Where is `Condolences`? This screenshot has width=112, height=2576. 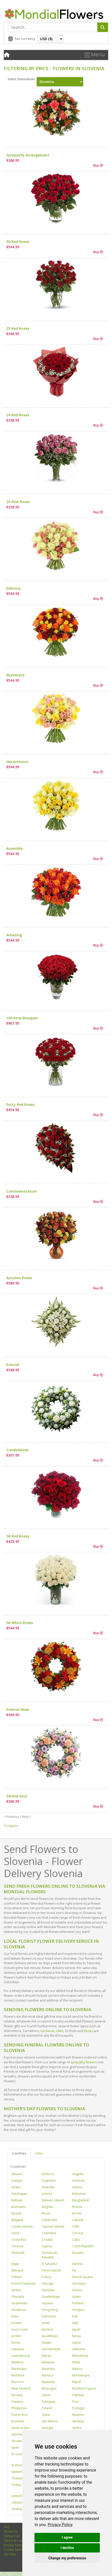
Condolences is located at coordinates (17, 1449).